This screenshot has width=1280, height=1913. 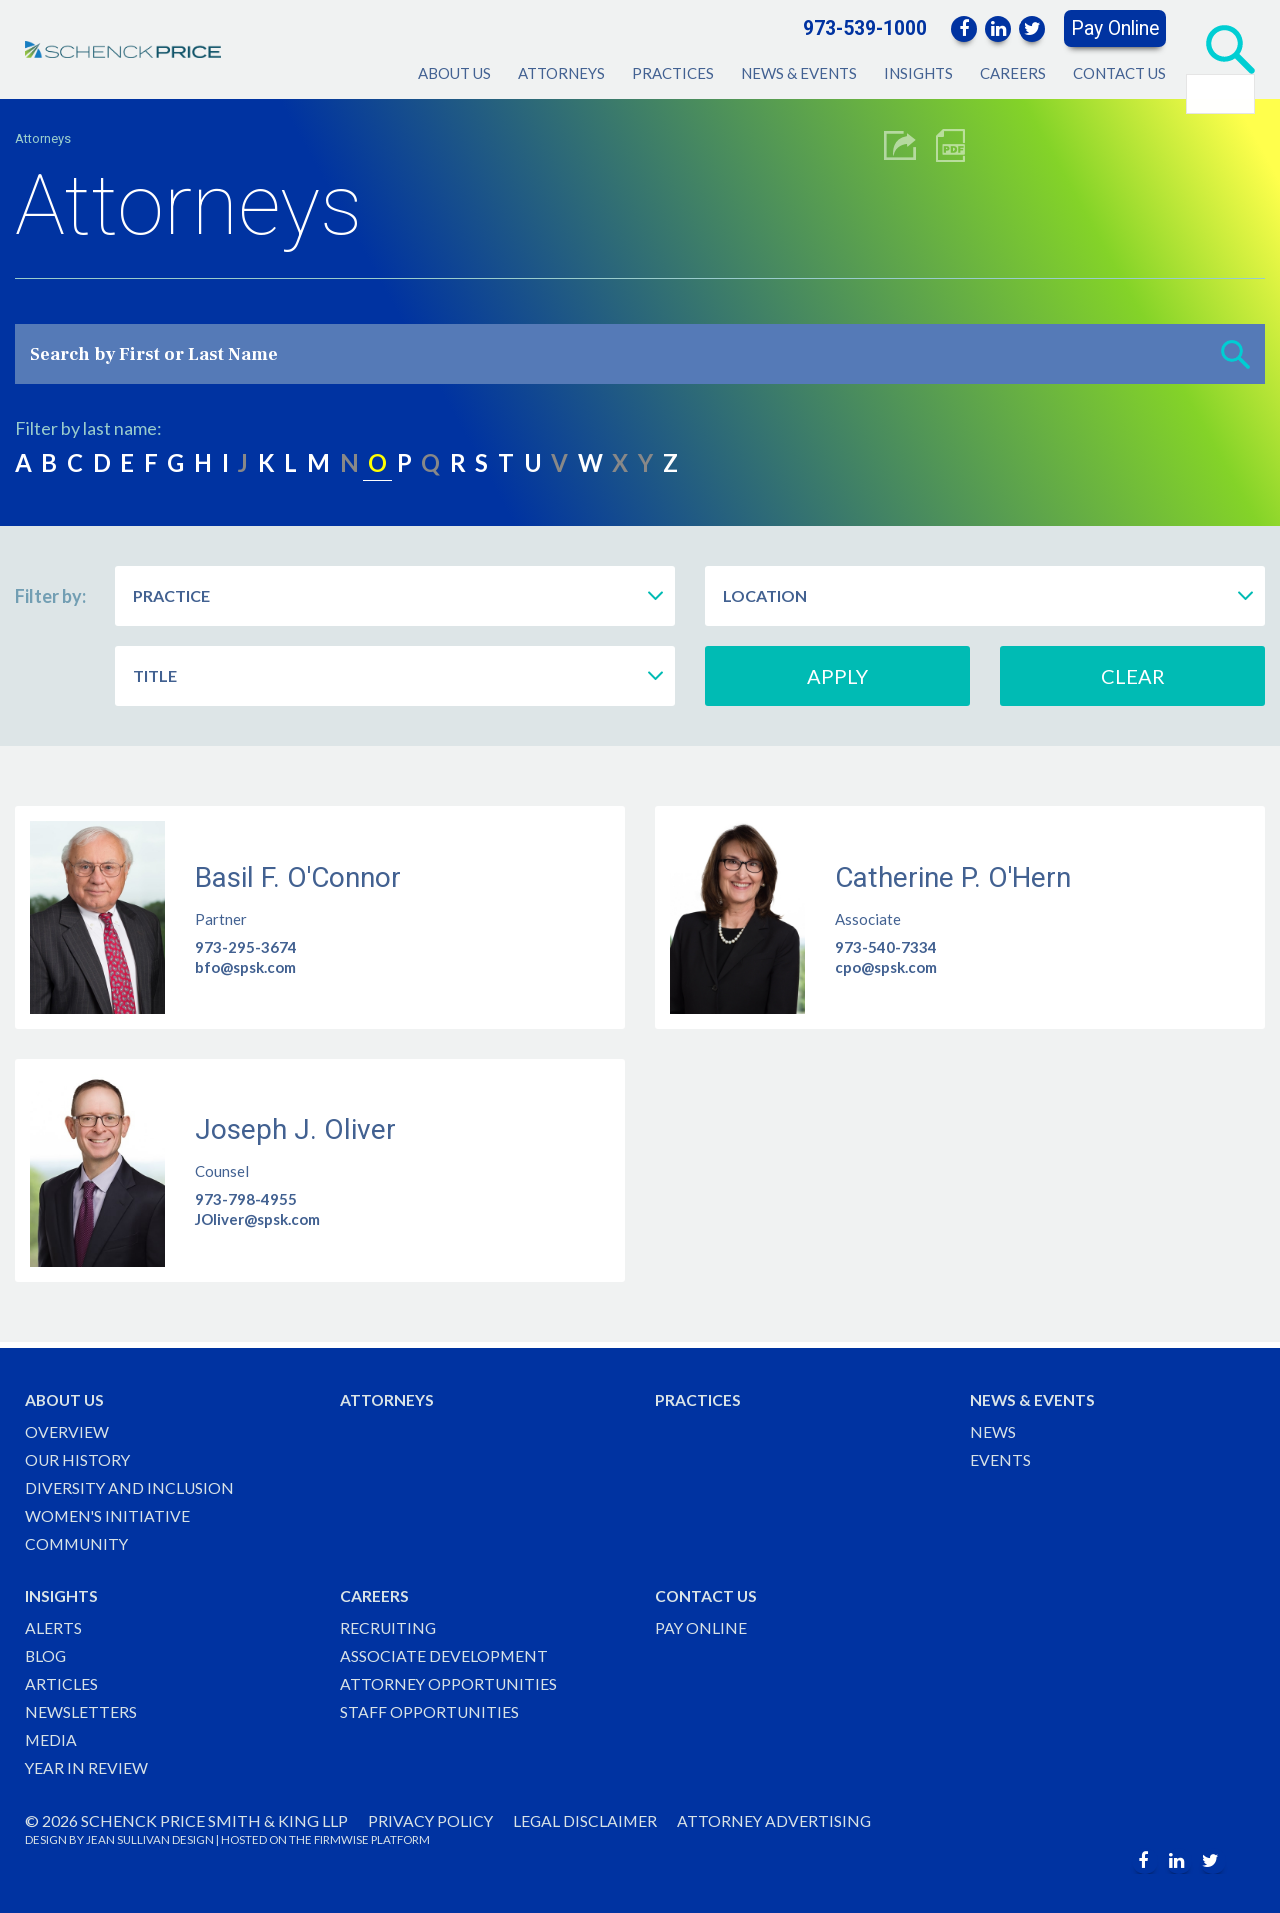 What do you see at coordinates (886, 967) in the screenshot?
I see `cpo@spsk.com` at bounding box center [886, 967].